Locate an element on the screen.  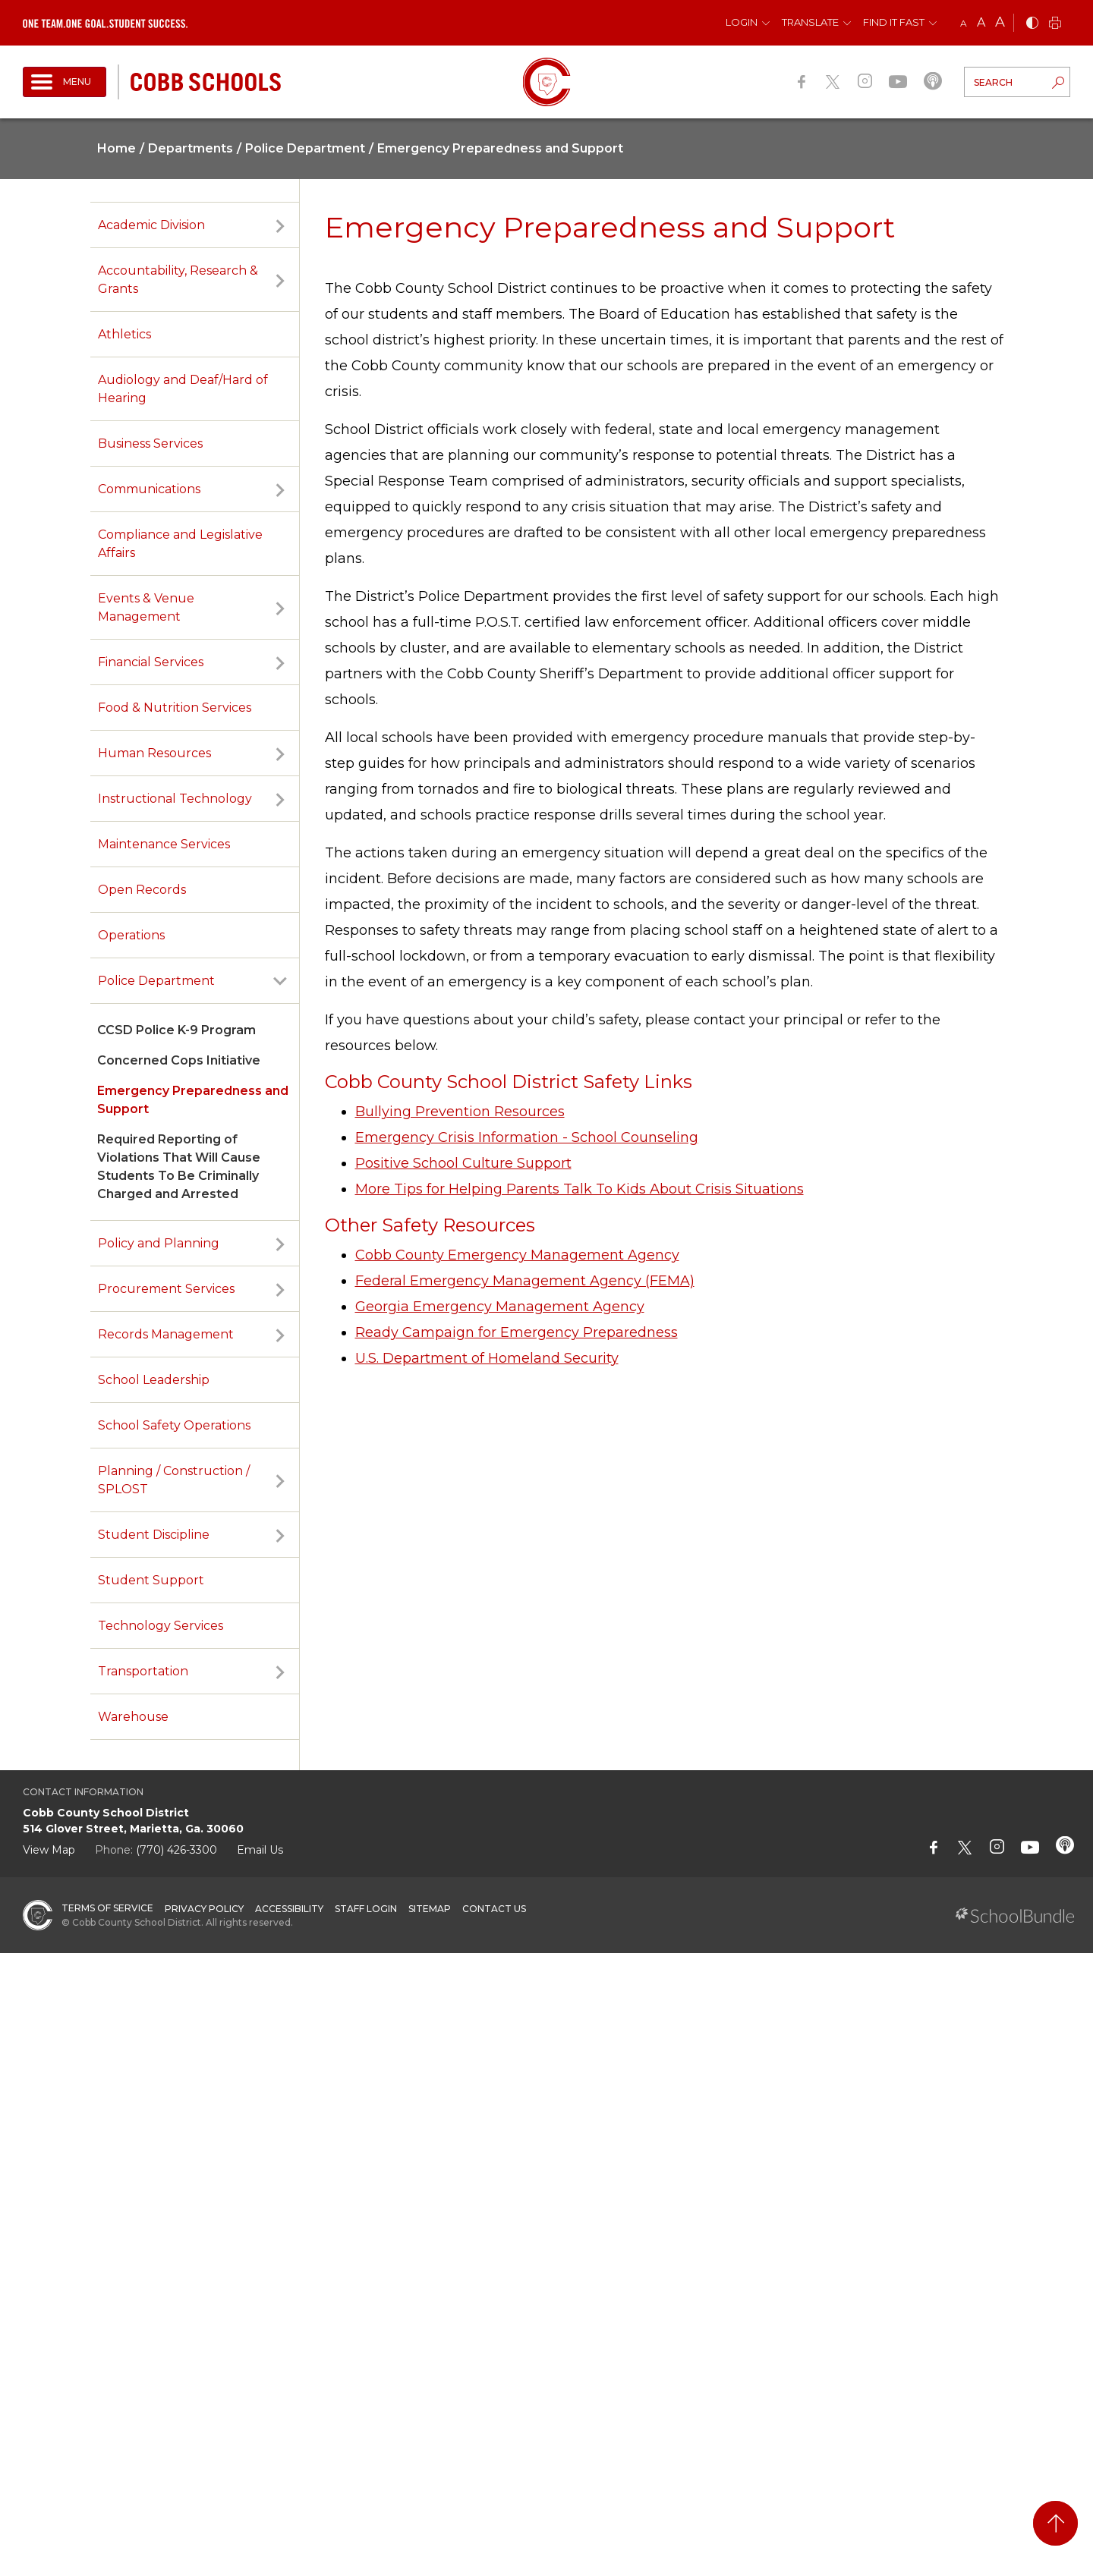
Planning / Construction / SPLOST is located at coordinates (174, 1480).